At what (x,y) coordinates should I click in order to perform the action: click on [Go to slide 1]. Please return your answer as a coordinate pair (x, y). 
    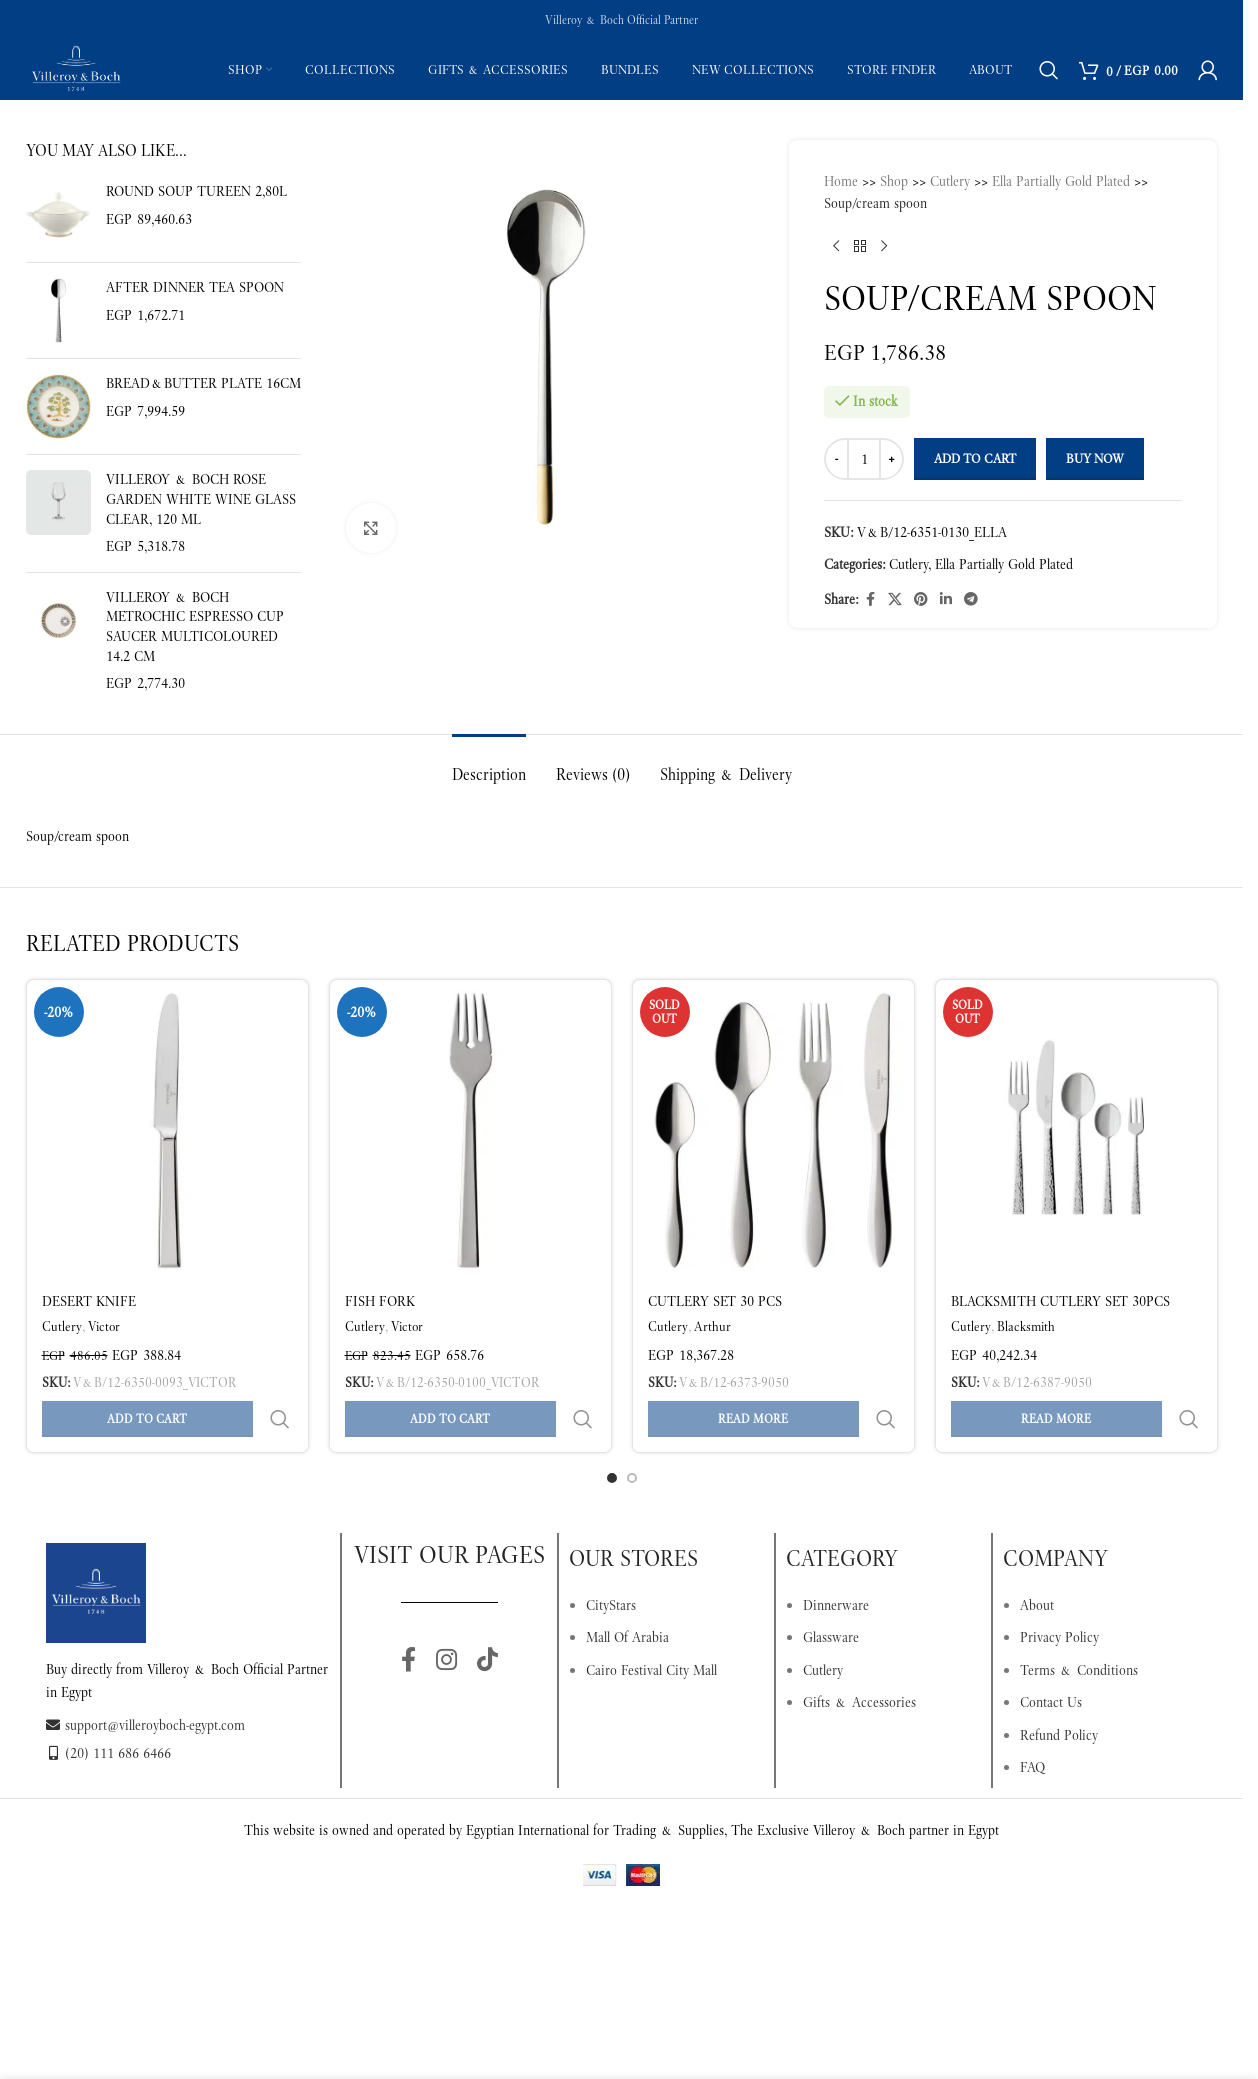
    Looking at the image, I should click on (612, 1430).